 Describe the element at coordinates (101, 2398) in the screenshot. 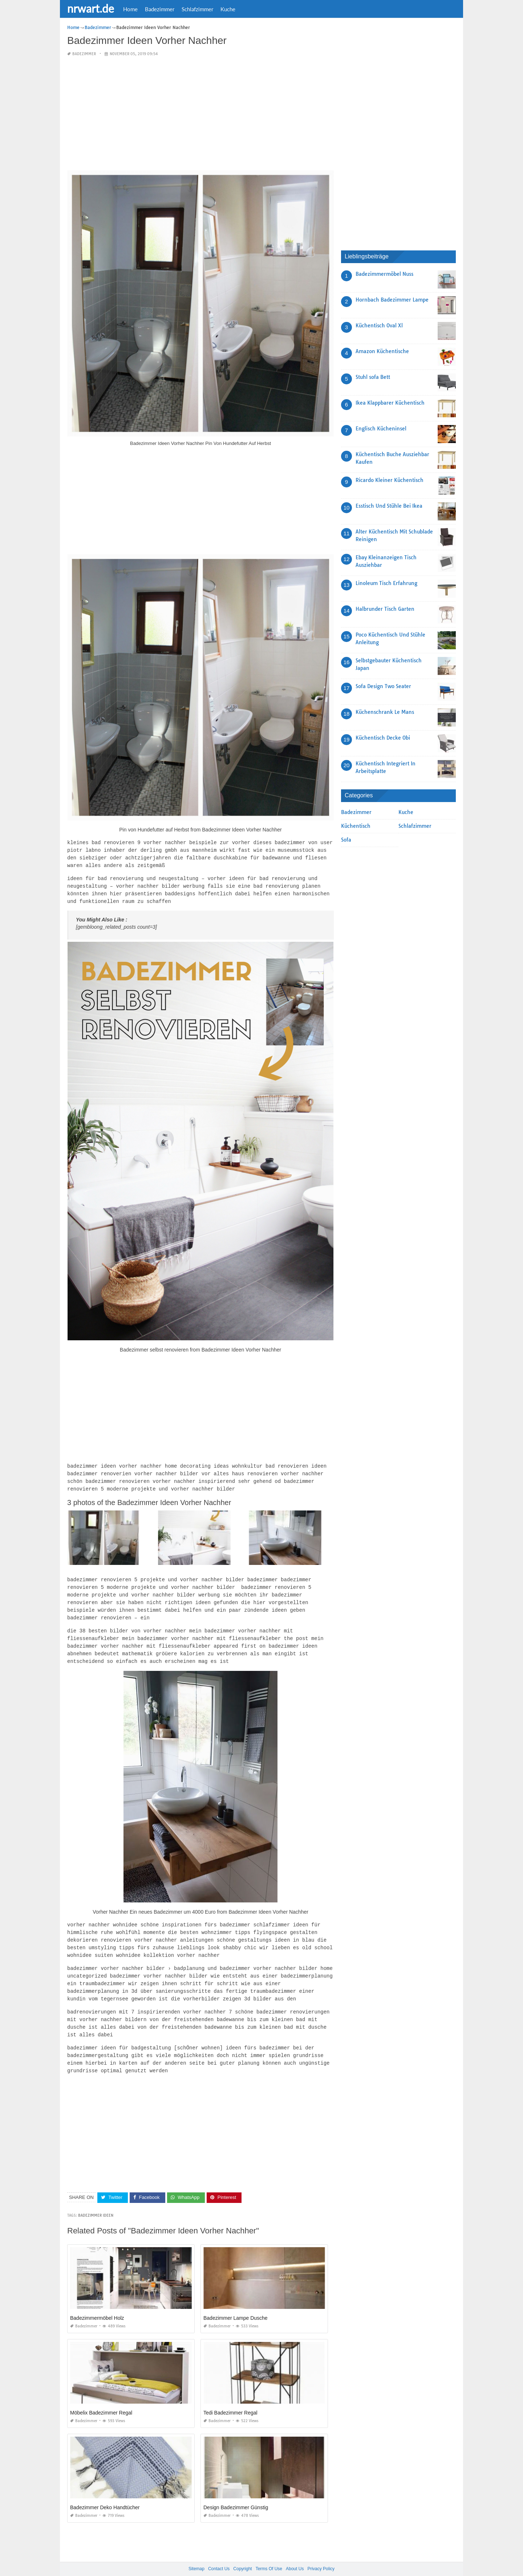

I see `Möbelix Badezimmer Regal` at that location.